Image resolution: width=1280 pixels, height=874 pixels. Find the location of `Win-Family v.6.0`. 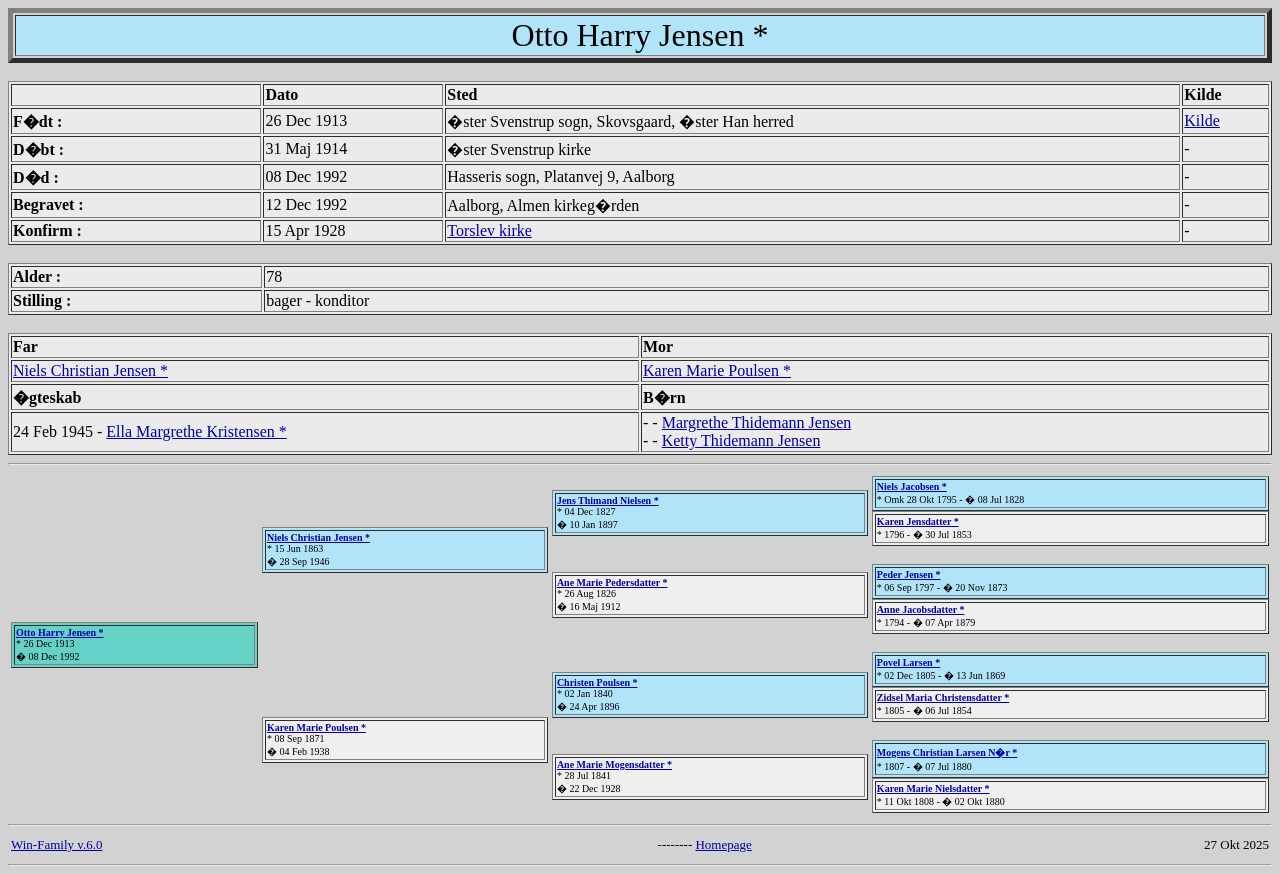

Win-Family v.6.0 is located at coordinates (56, 844).